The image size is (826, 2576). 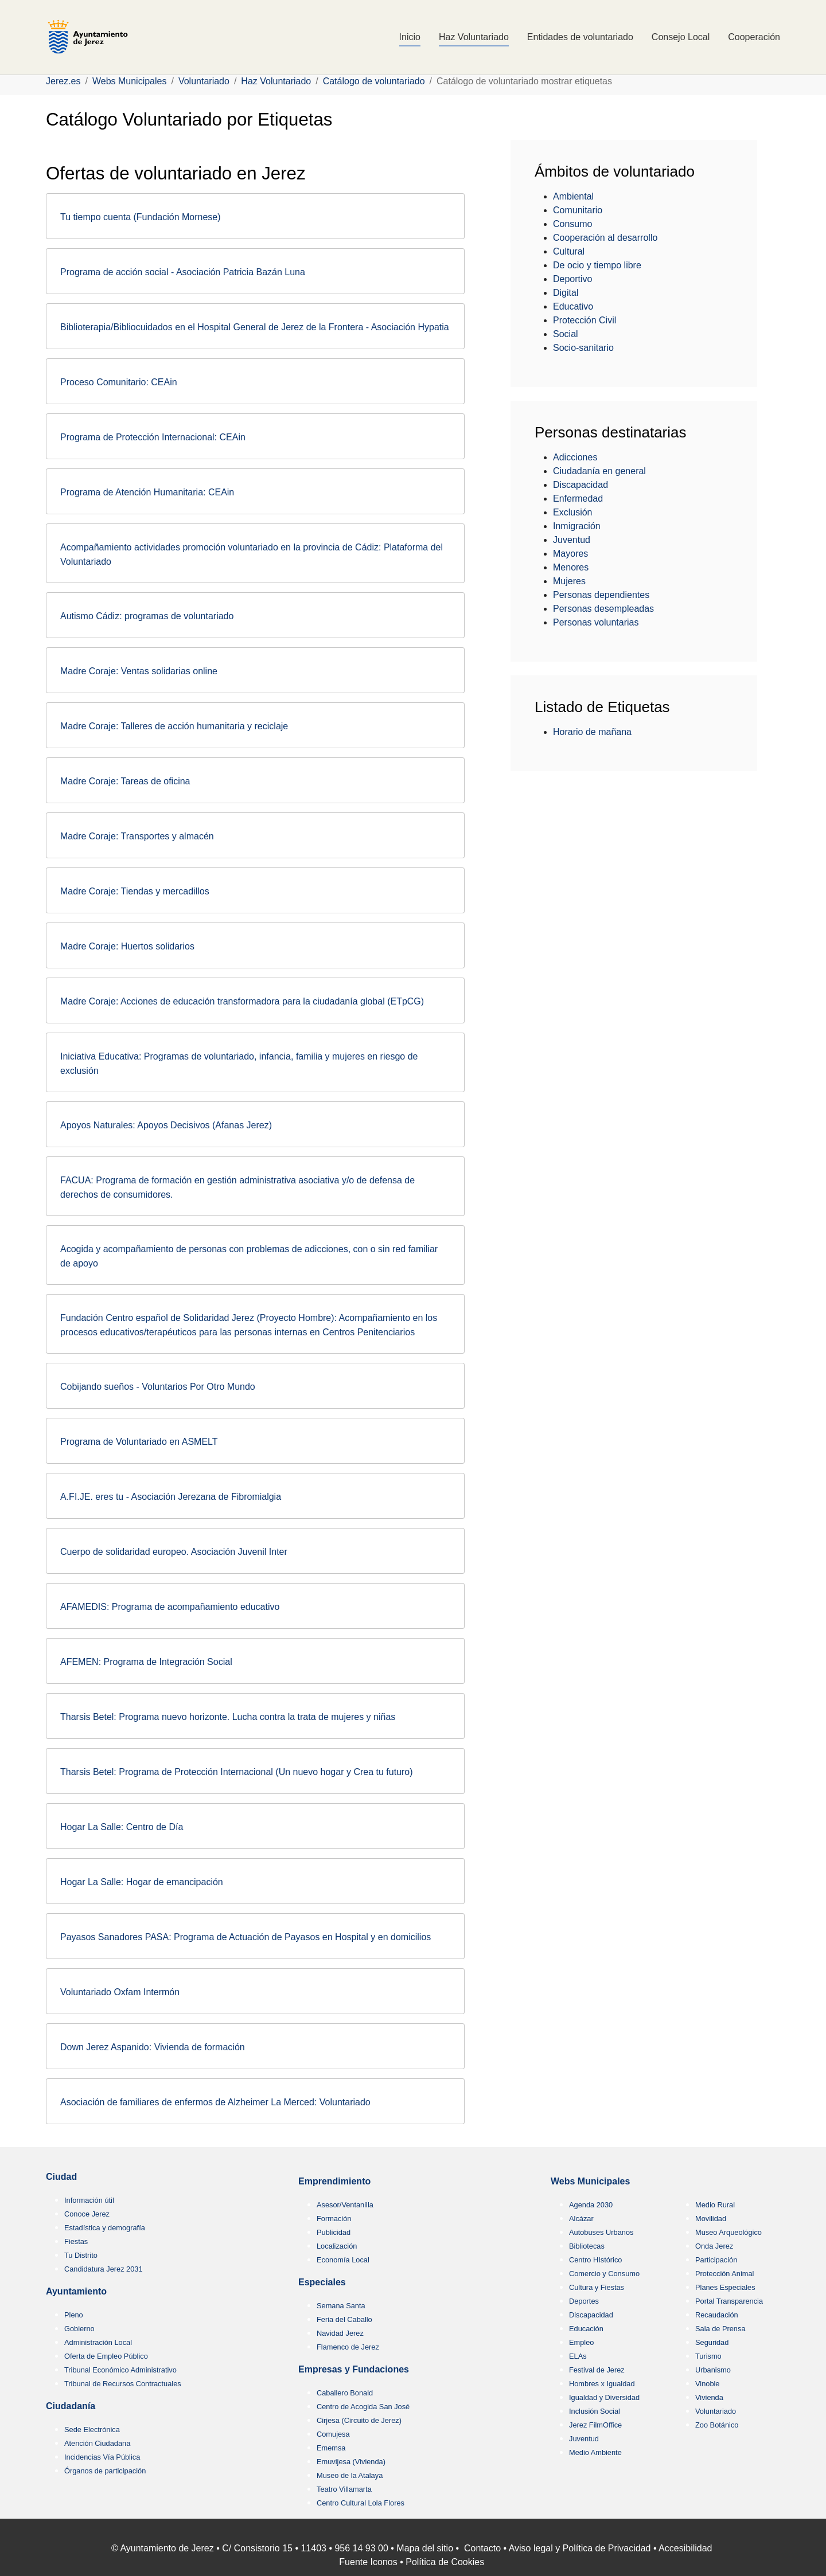 I want to click on Horario de mañana, so click(x=592, y=732).